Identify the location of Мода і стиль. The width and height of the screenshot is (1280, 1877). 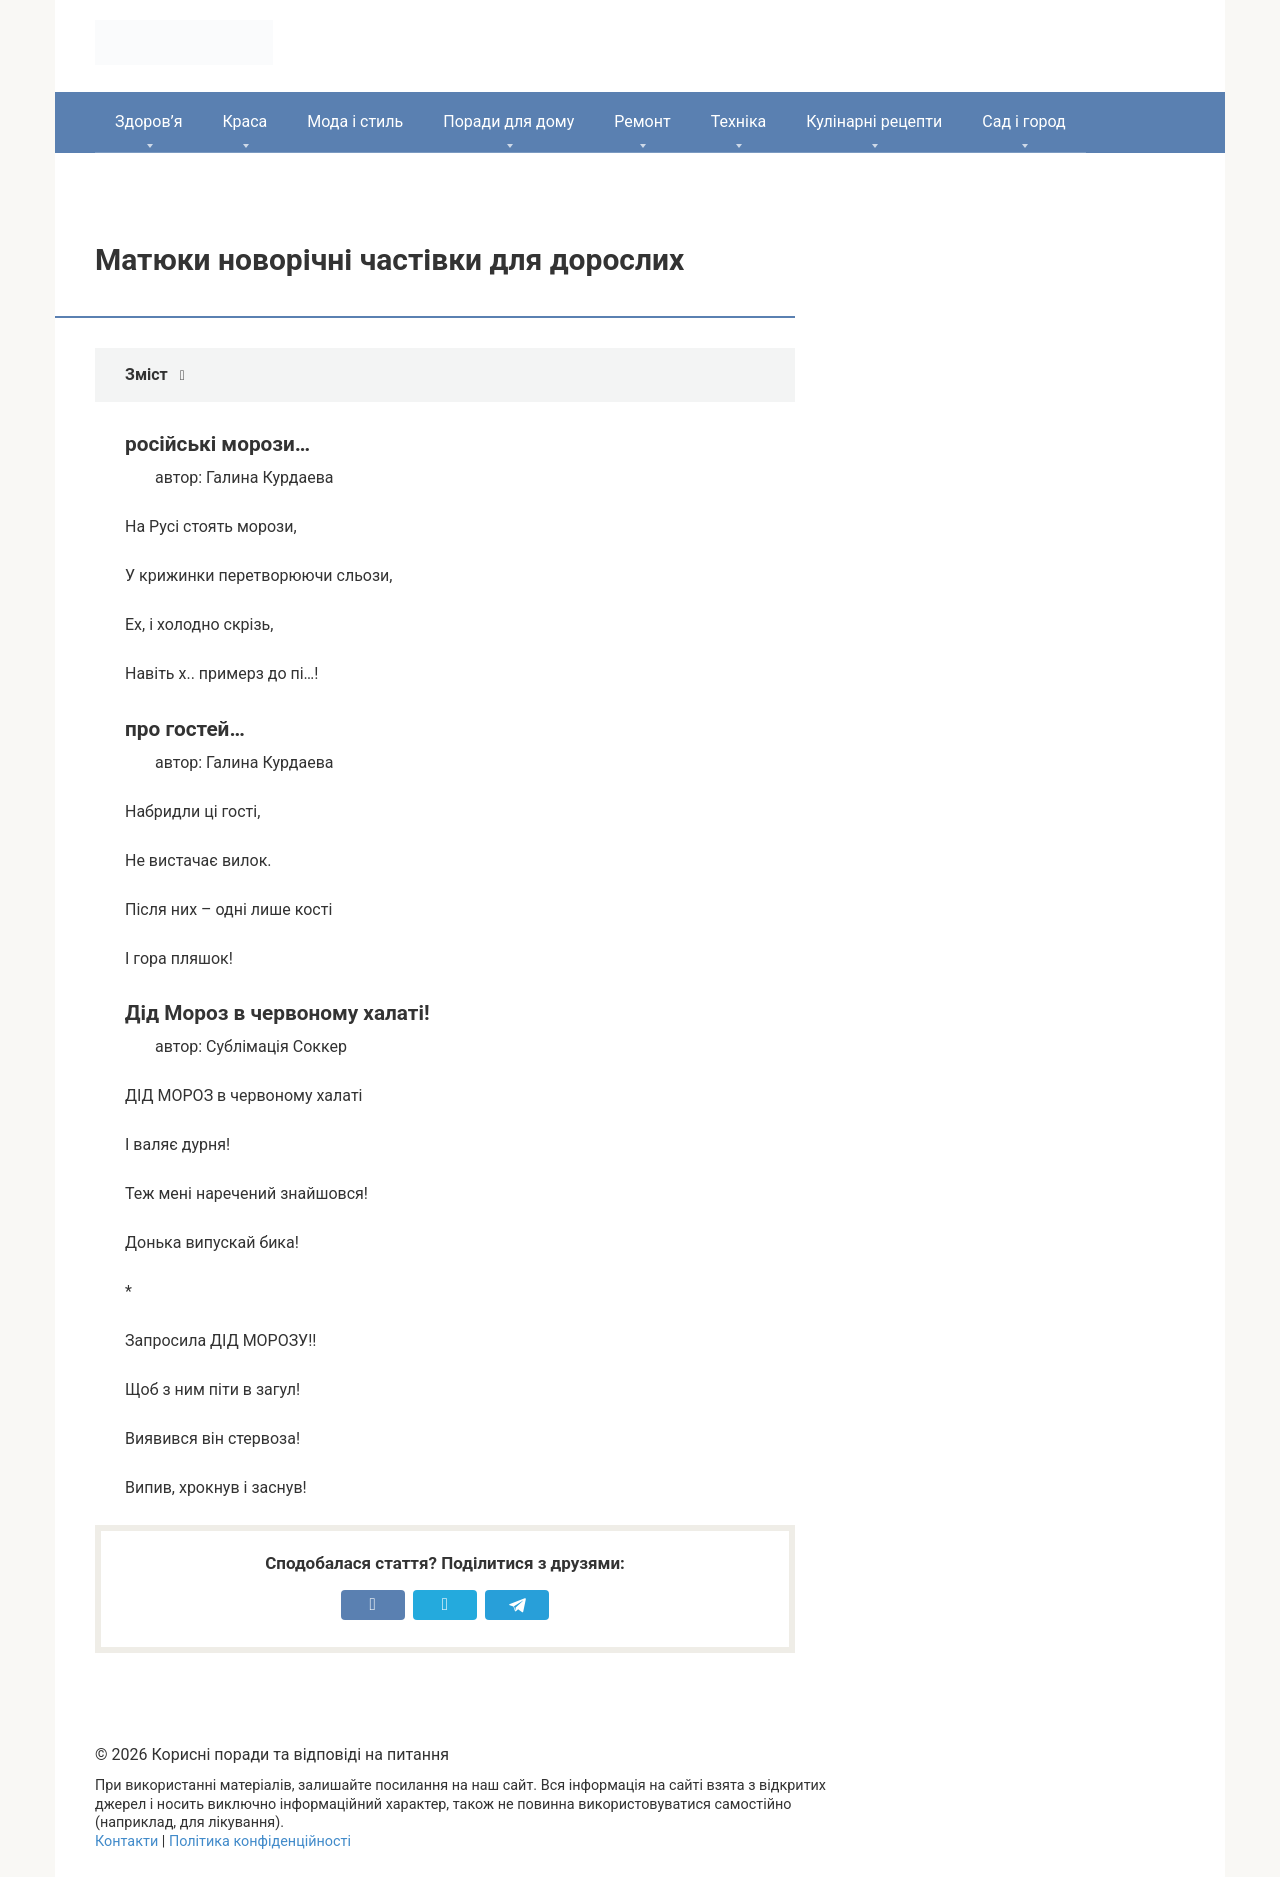
(355, 121).